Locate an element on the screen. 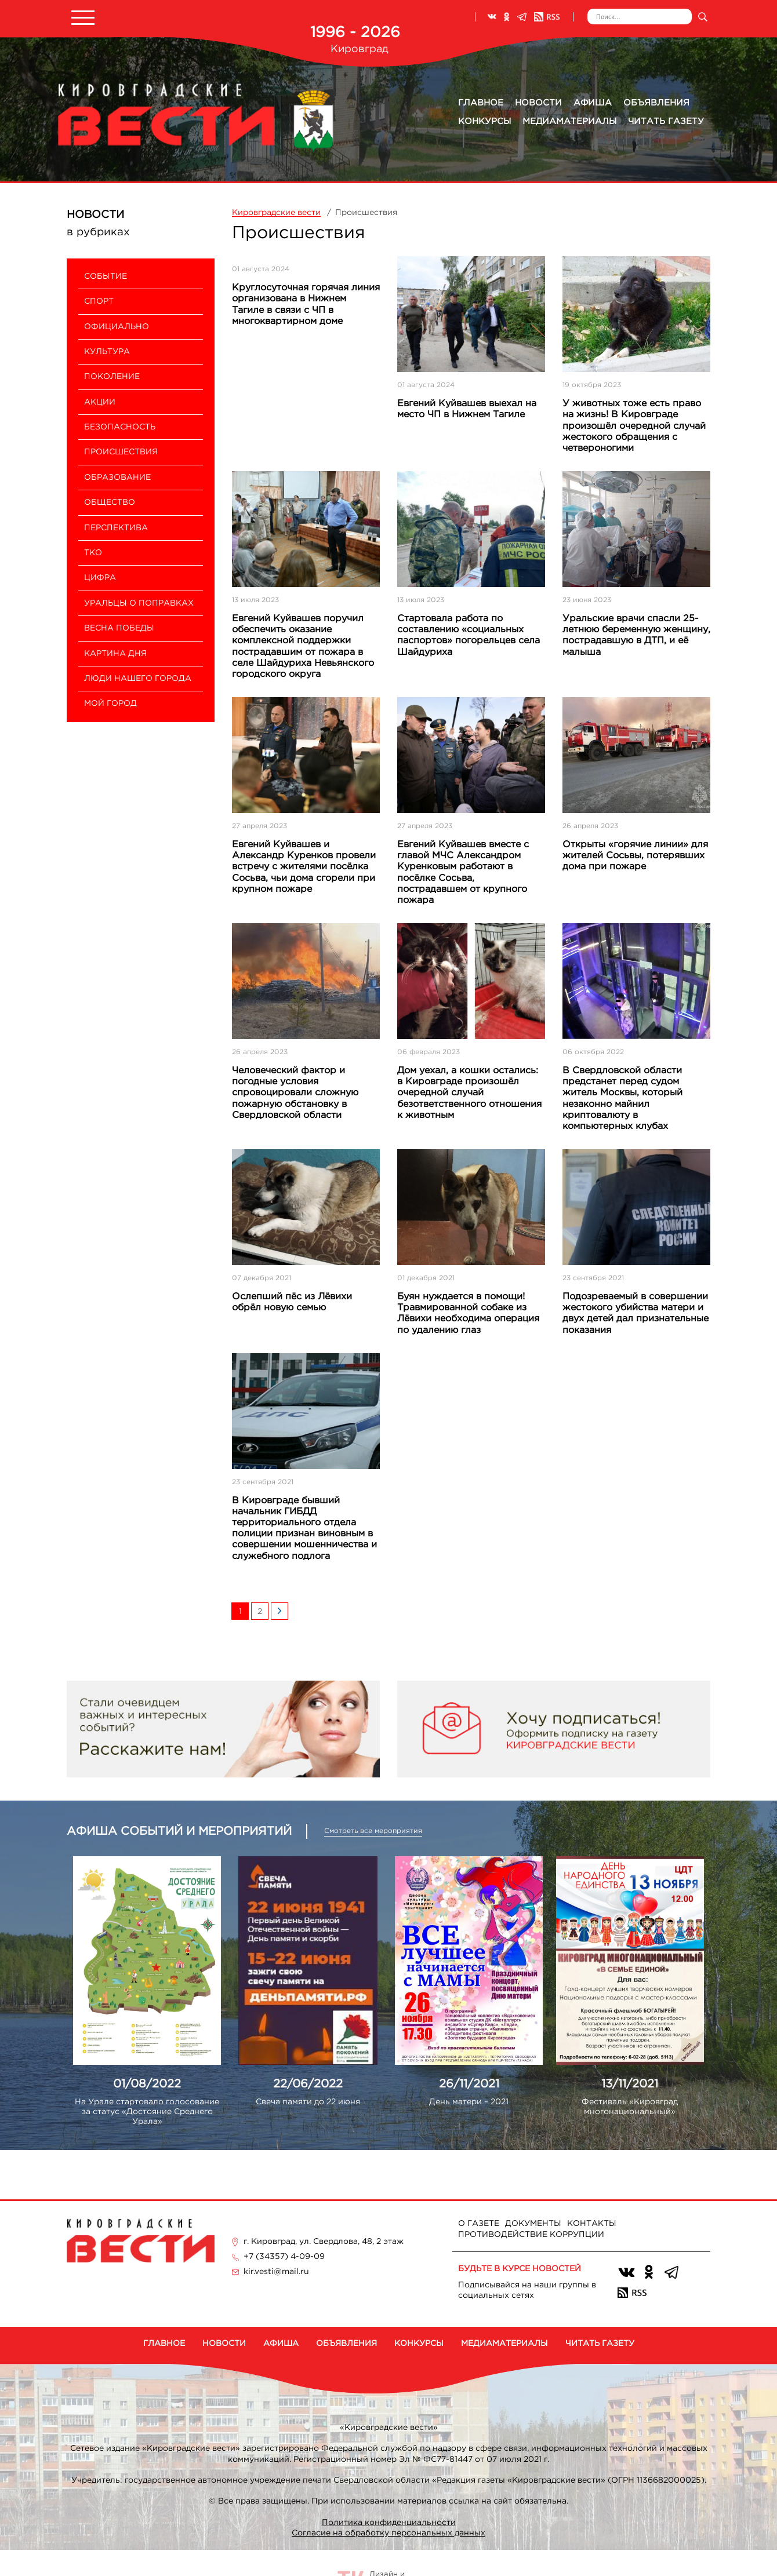 The width and height of the screenshot is (777, 2576). В Свердловской области предстанет перед судом житель Москвы, который незаконно майнил криптовалюту в компьютерных клубах is located at coordinates (622, 1098).